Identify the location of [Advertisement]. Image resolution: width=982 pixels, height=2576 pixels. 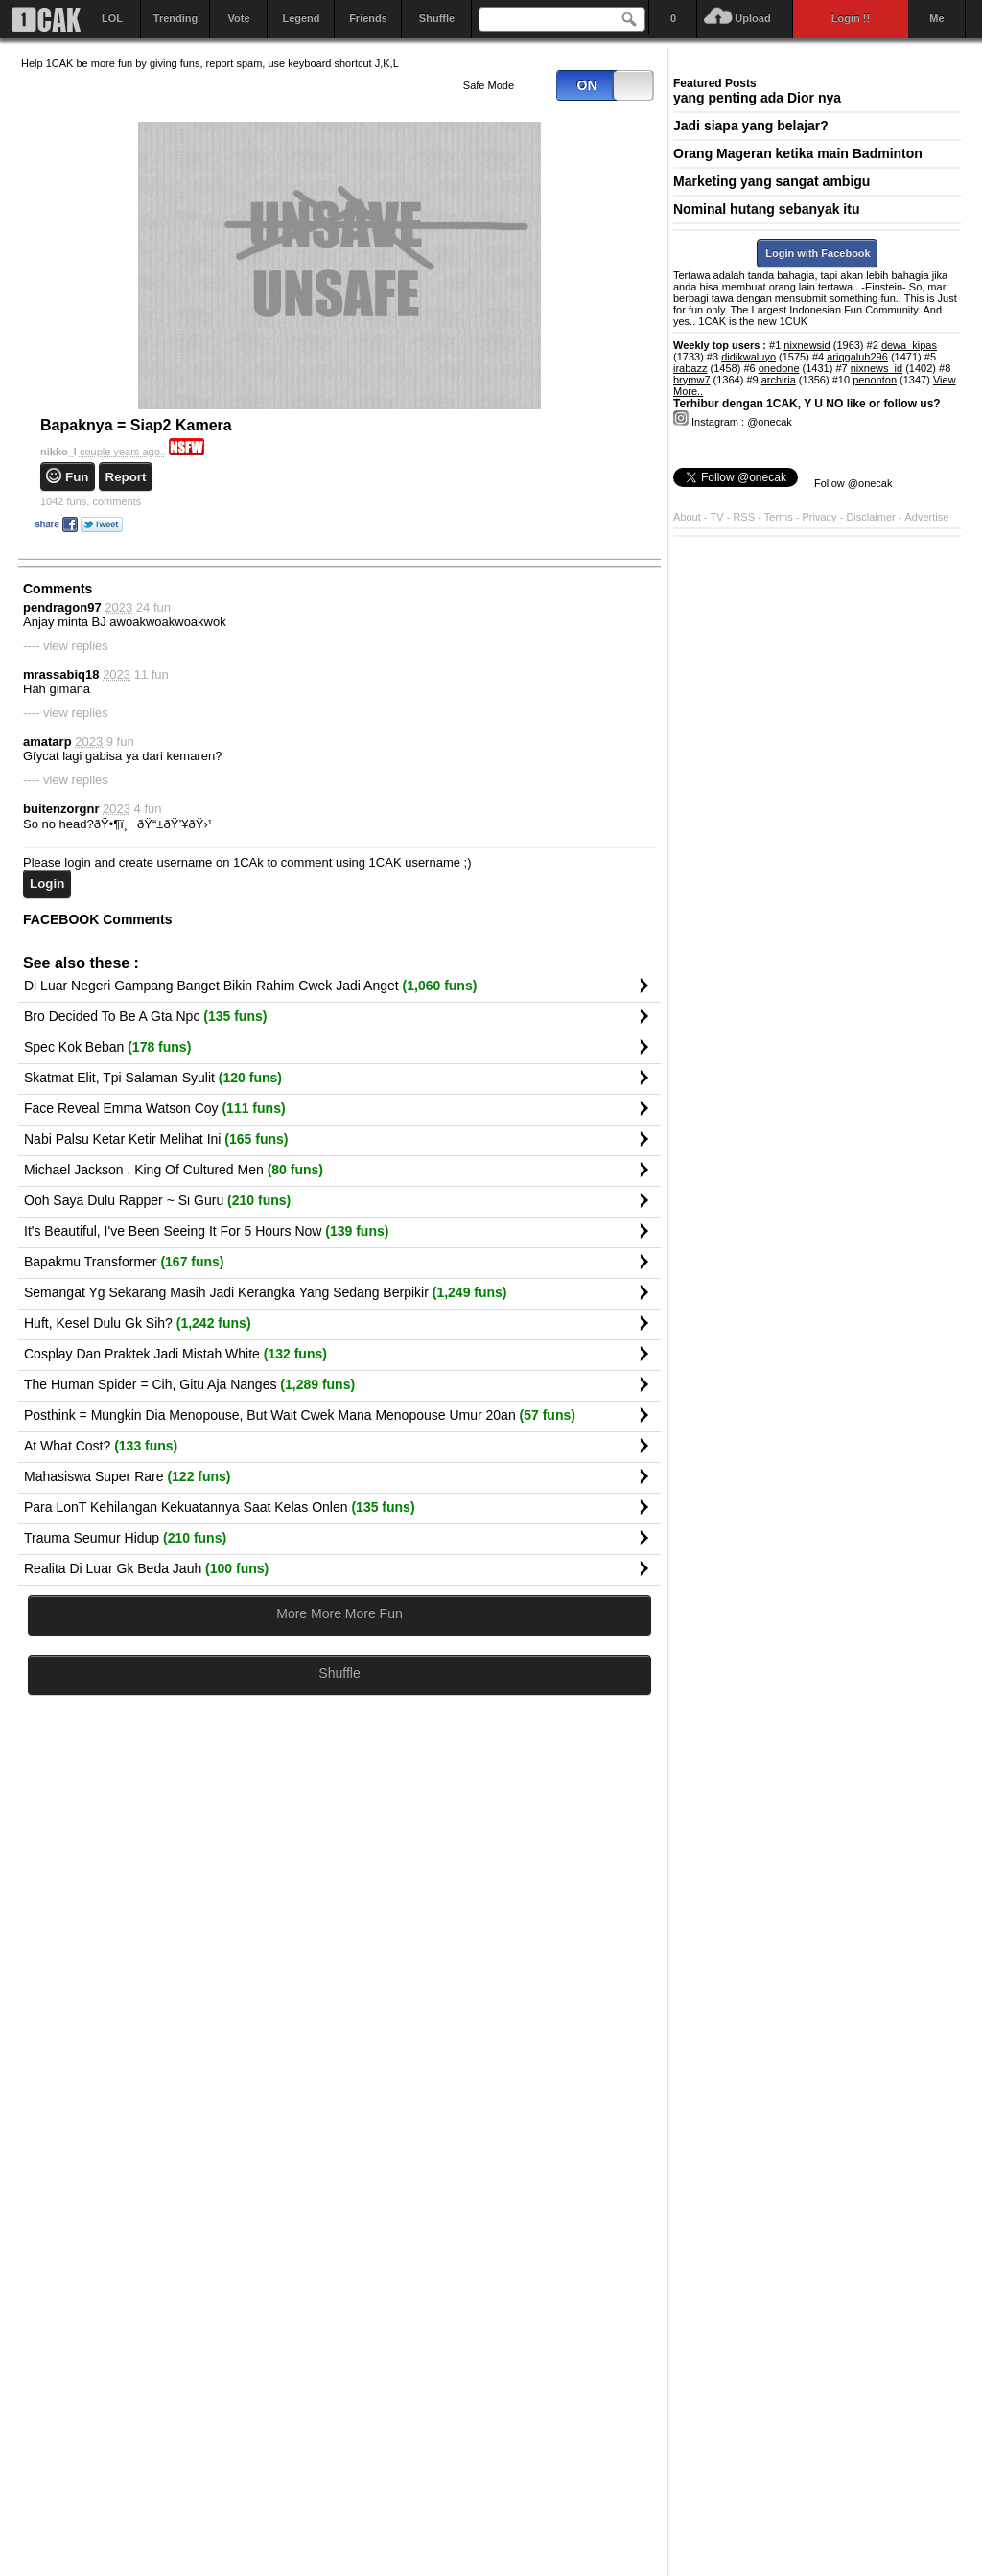
(339, 1897).